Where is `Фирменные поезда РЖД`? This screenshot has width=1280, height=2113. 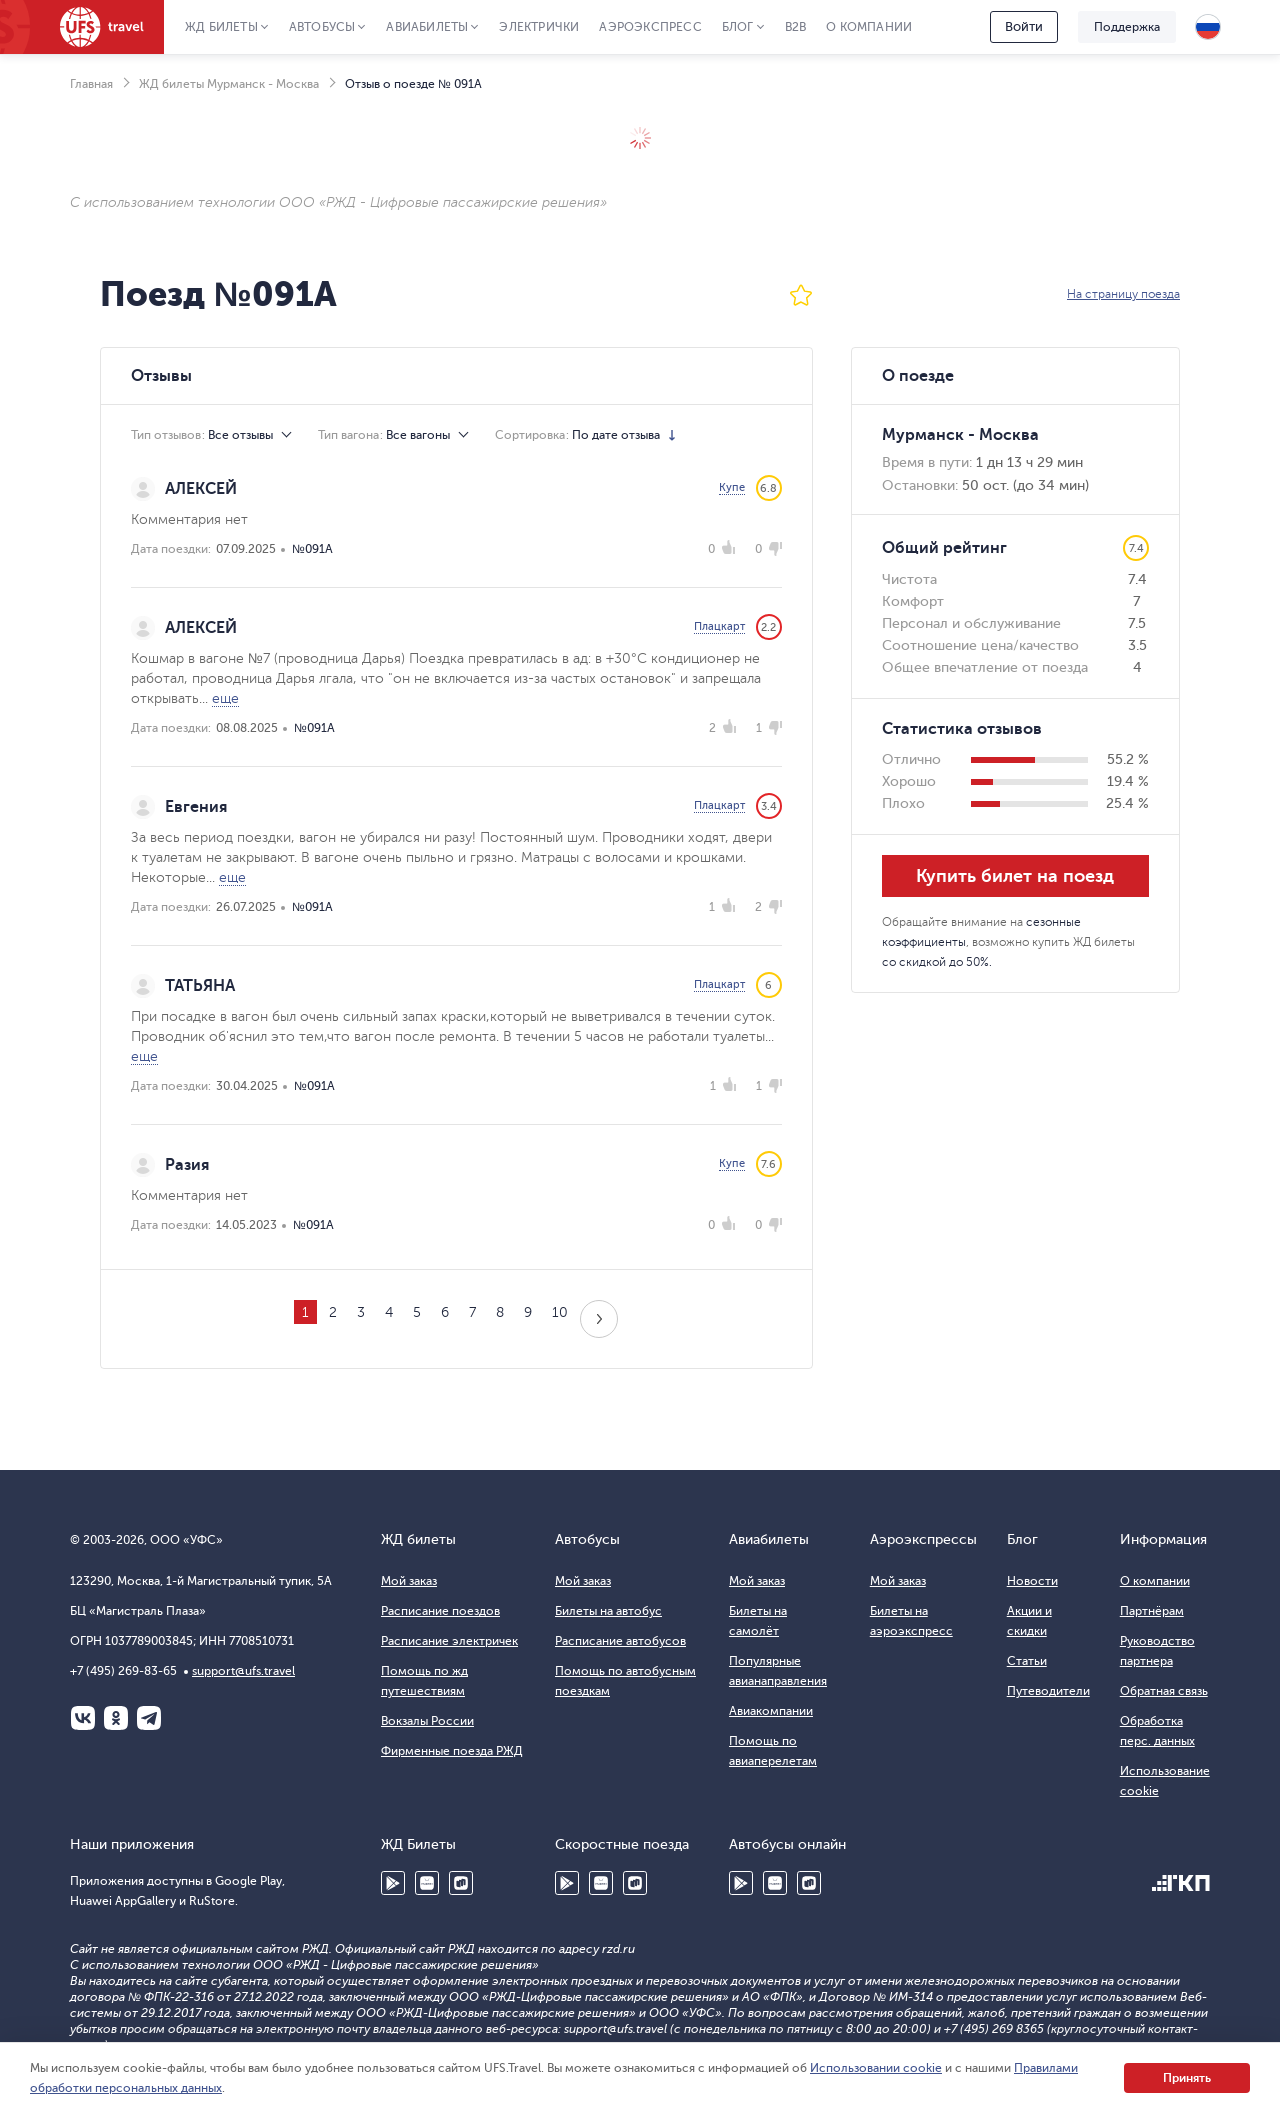 Фирменные поезда РЖД is located at coordinates (452, 1751).